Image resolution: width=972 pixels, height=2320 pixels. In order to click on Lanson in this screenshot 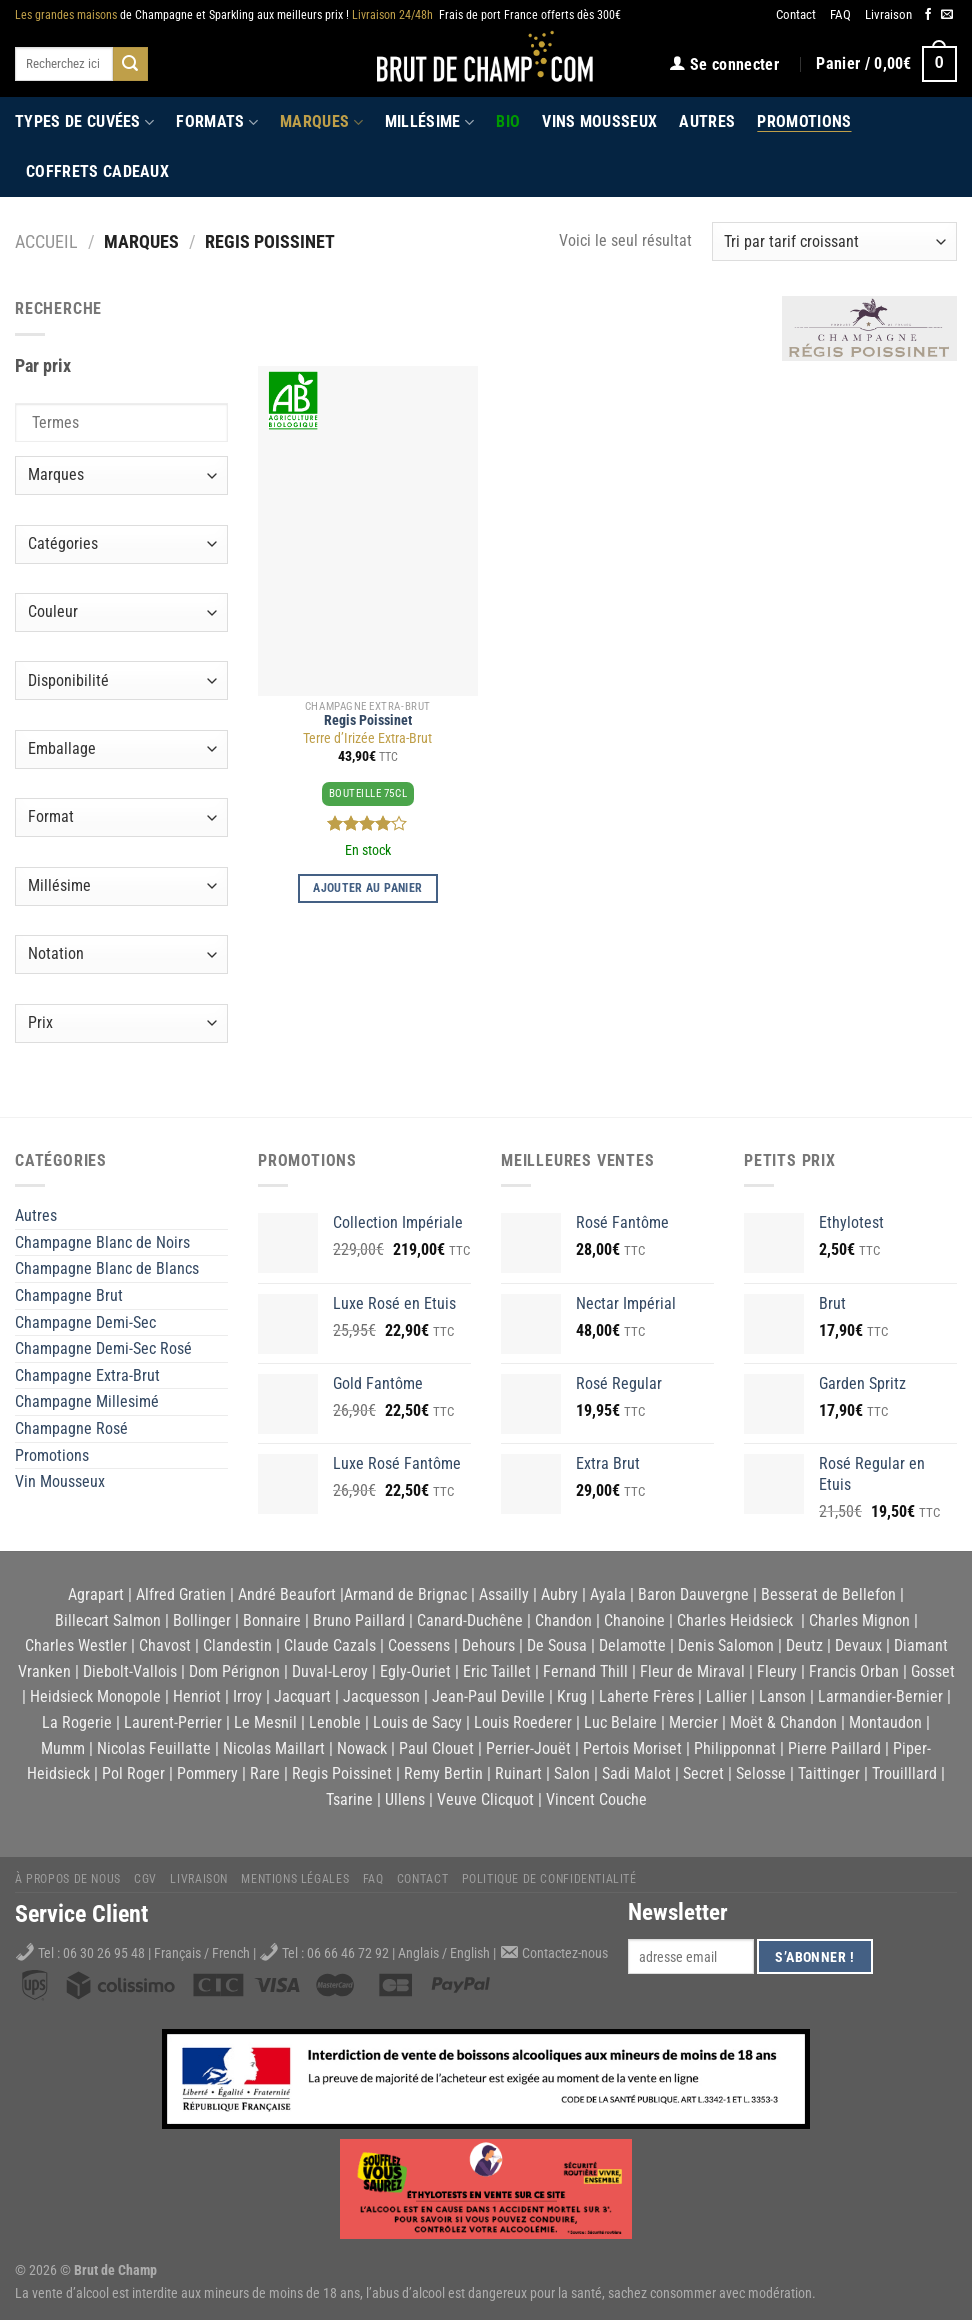, I will do `click(782, 1696)`.